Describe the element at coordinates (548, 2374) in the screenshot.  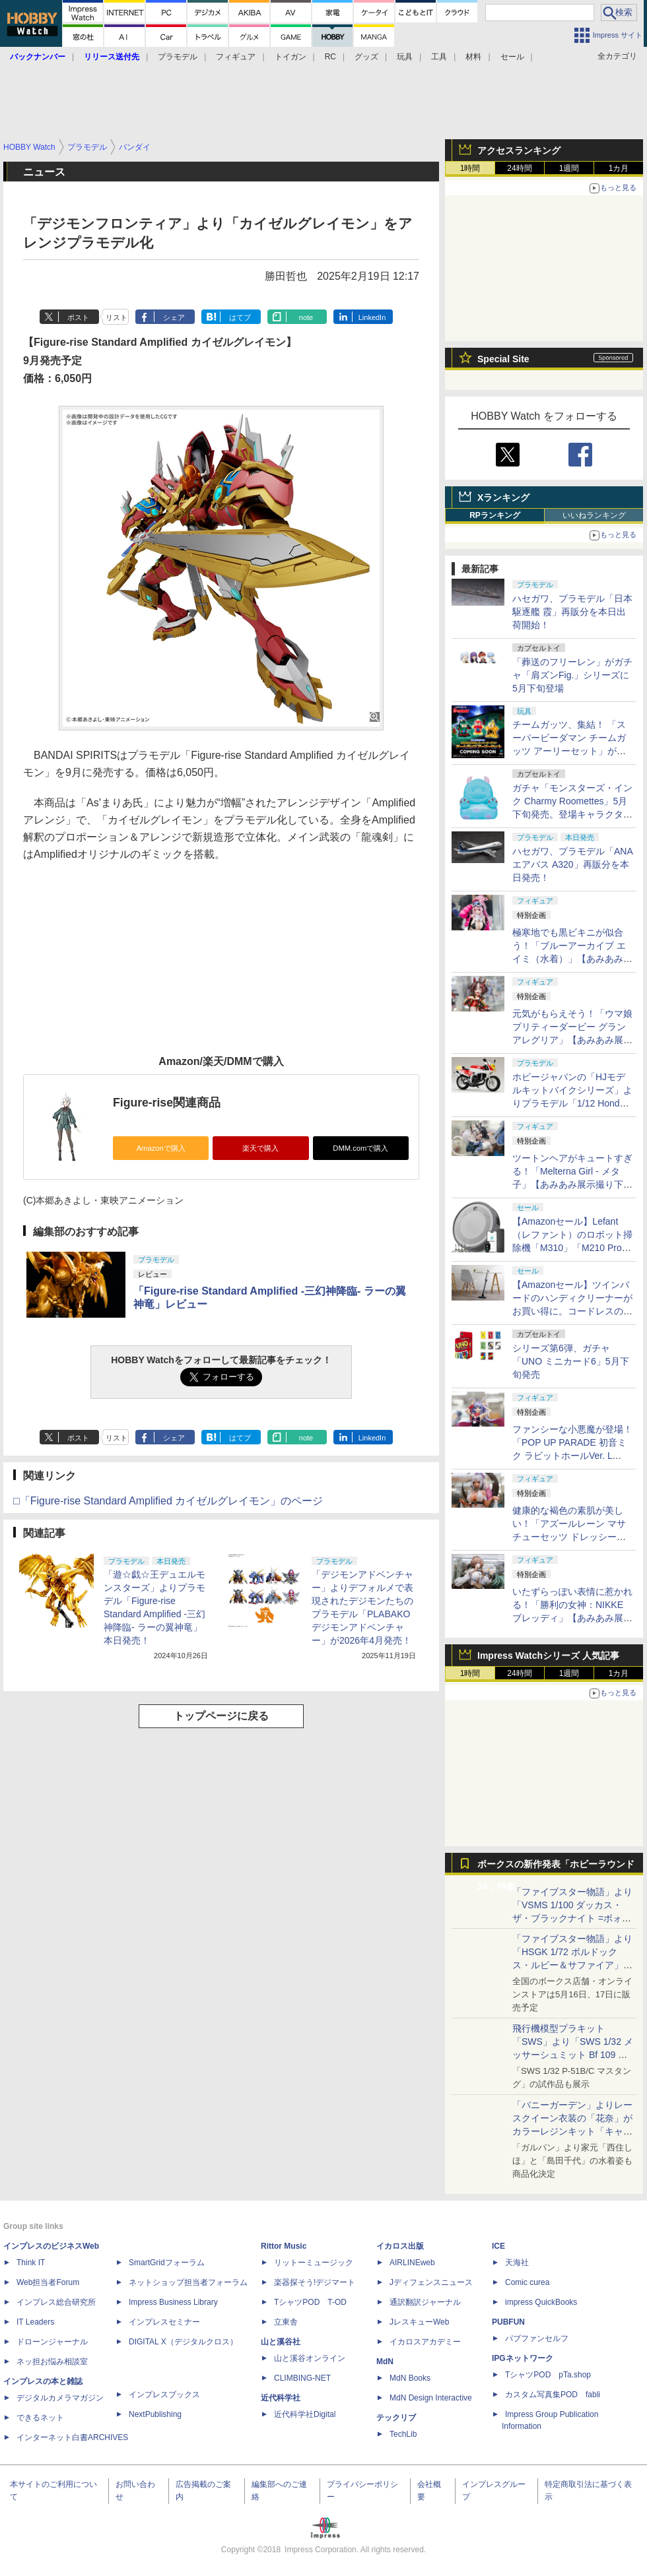
I see `TシャツPOD pTa.shop` at that location.